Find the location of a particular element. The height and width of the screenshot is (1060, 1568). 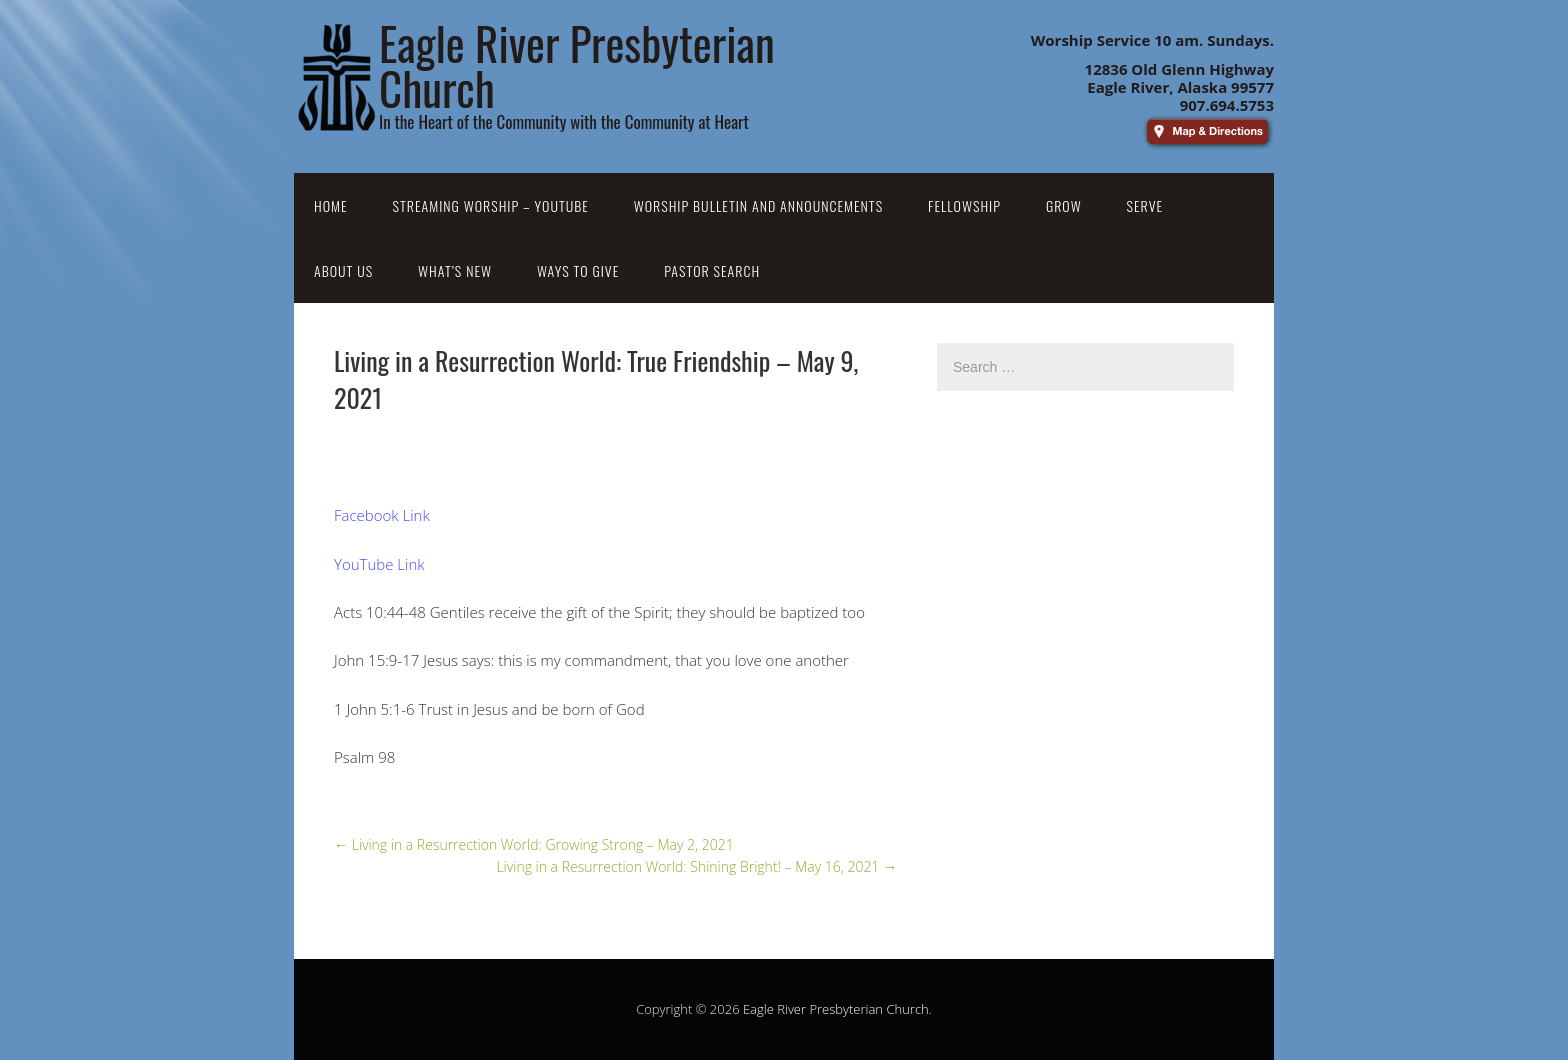

YouTube Link is located at coordinates (379, 564).